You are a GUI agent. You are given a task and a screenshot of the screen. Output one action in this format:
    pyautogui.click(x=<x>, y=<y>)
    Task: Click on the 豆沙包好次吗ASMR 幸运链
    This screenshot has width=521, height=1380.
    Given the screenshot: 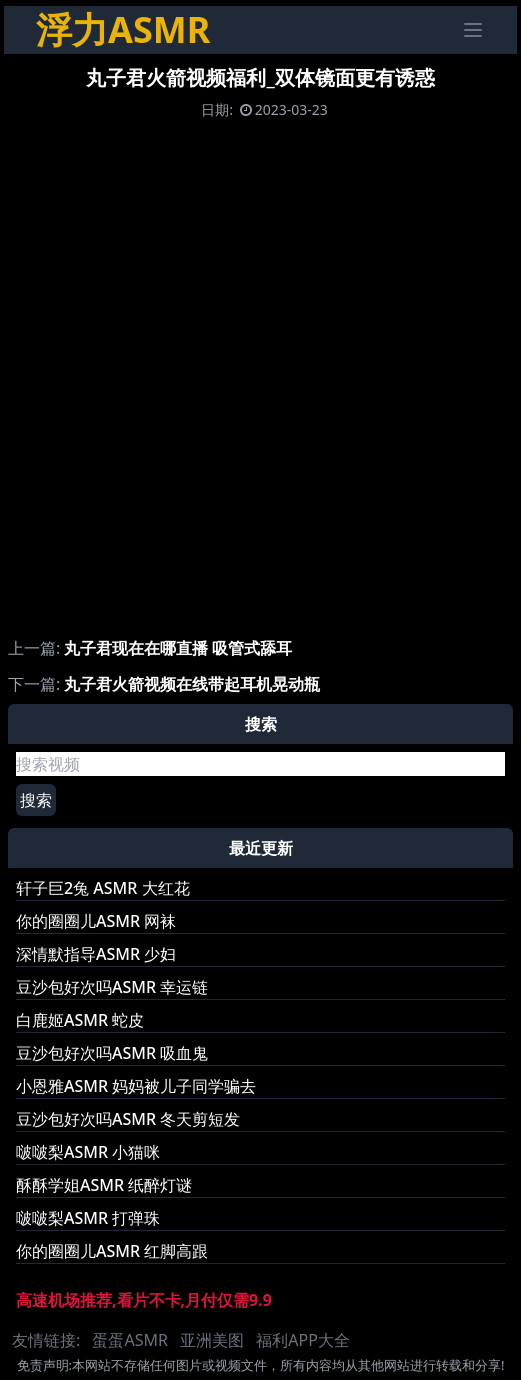 What is the action you would take?
    pyautogui.click(x=112, y=987)
    